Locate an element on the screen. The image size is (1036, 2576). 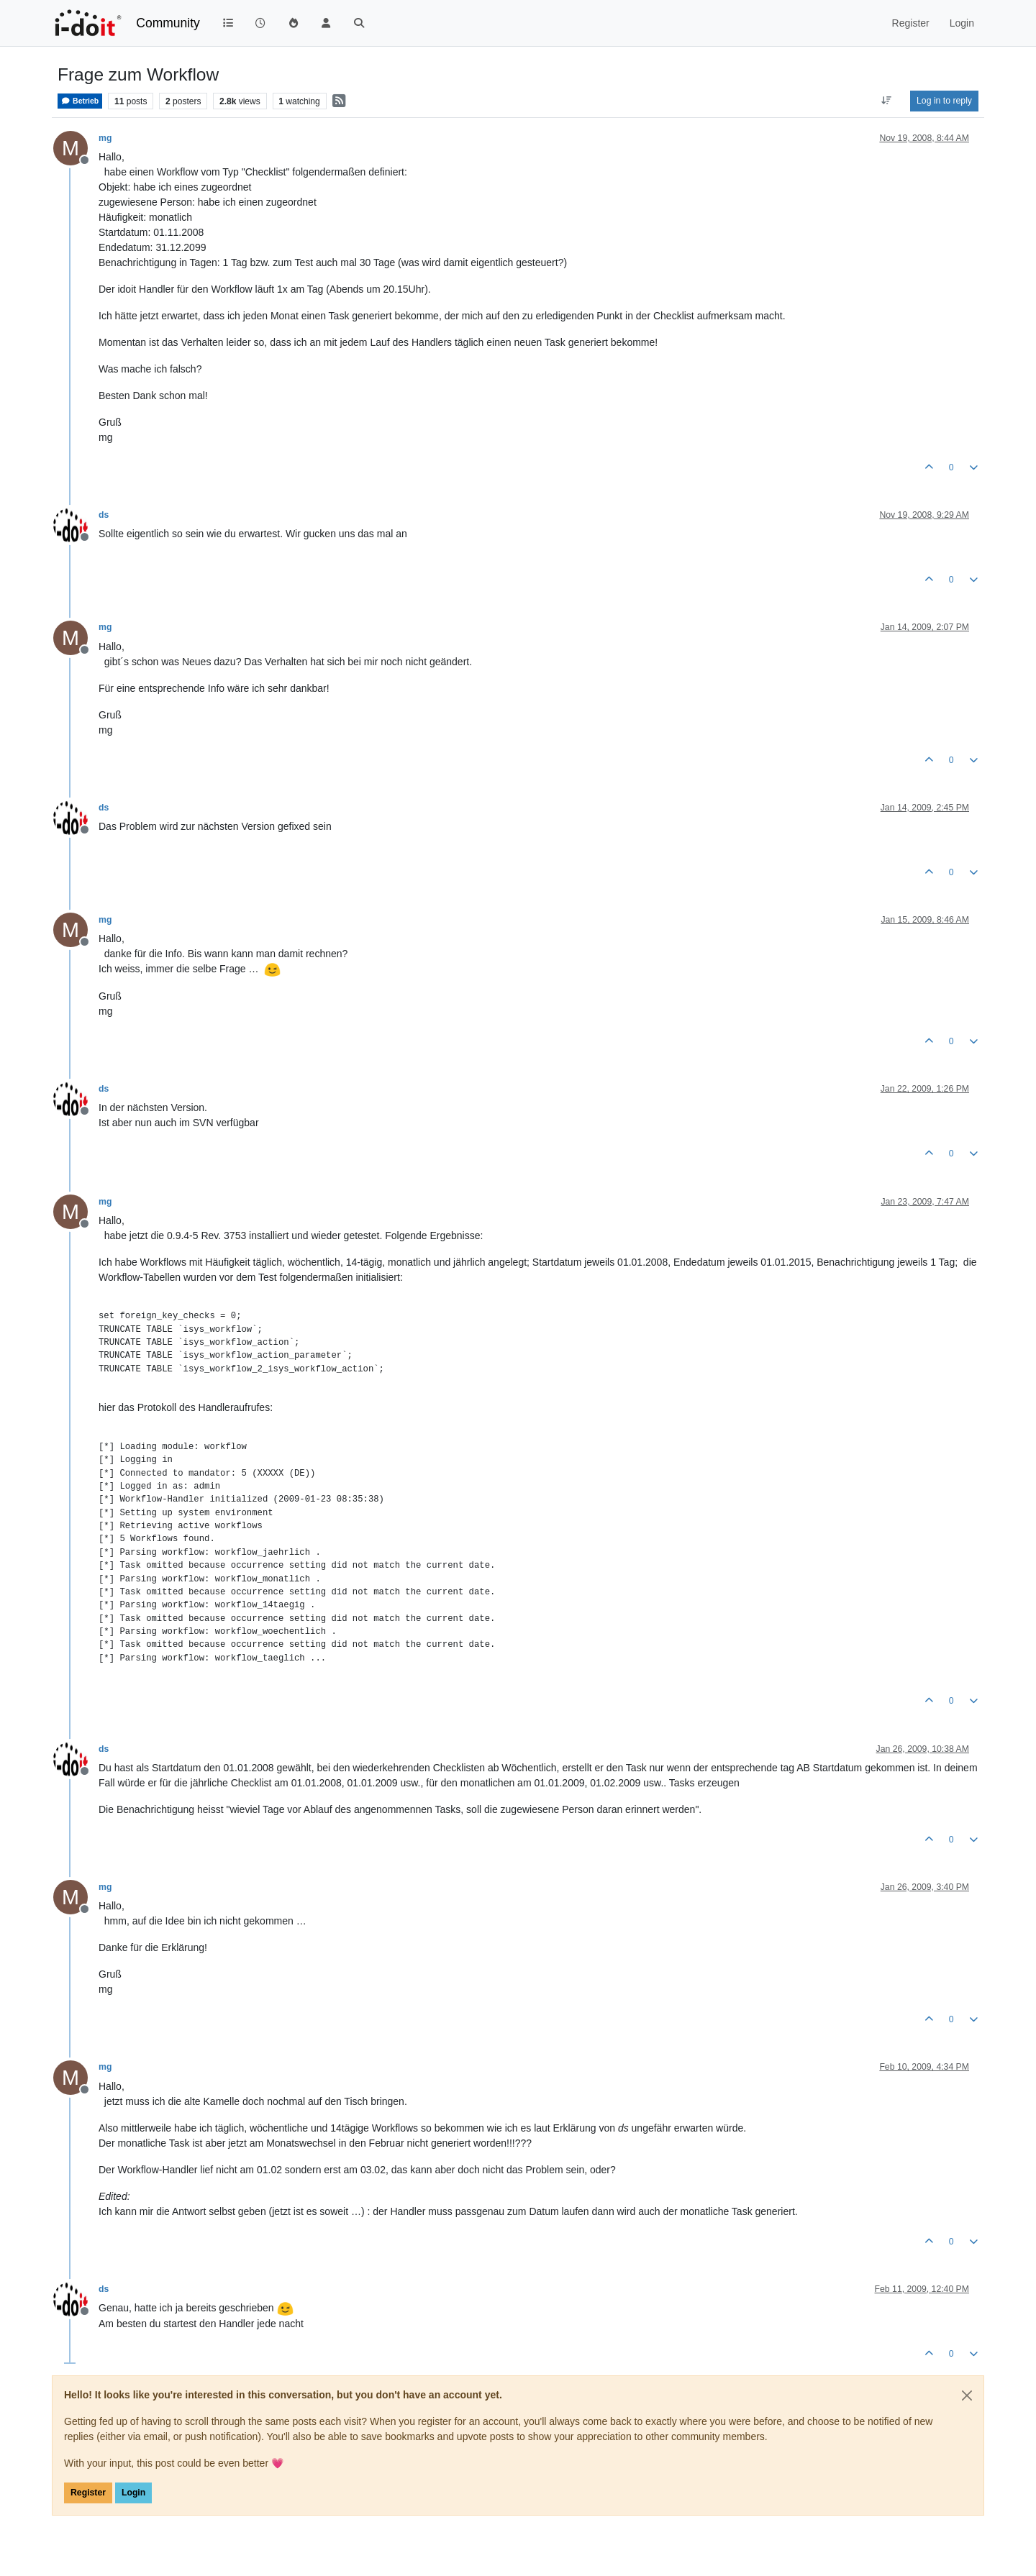
Betrieb is located at coordinates (80, 101).